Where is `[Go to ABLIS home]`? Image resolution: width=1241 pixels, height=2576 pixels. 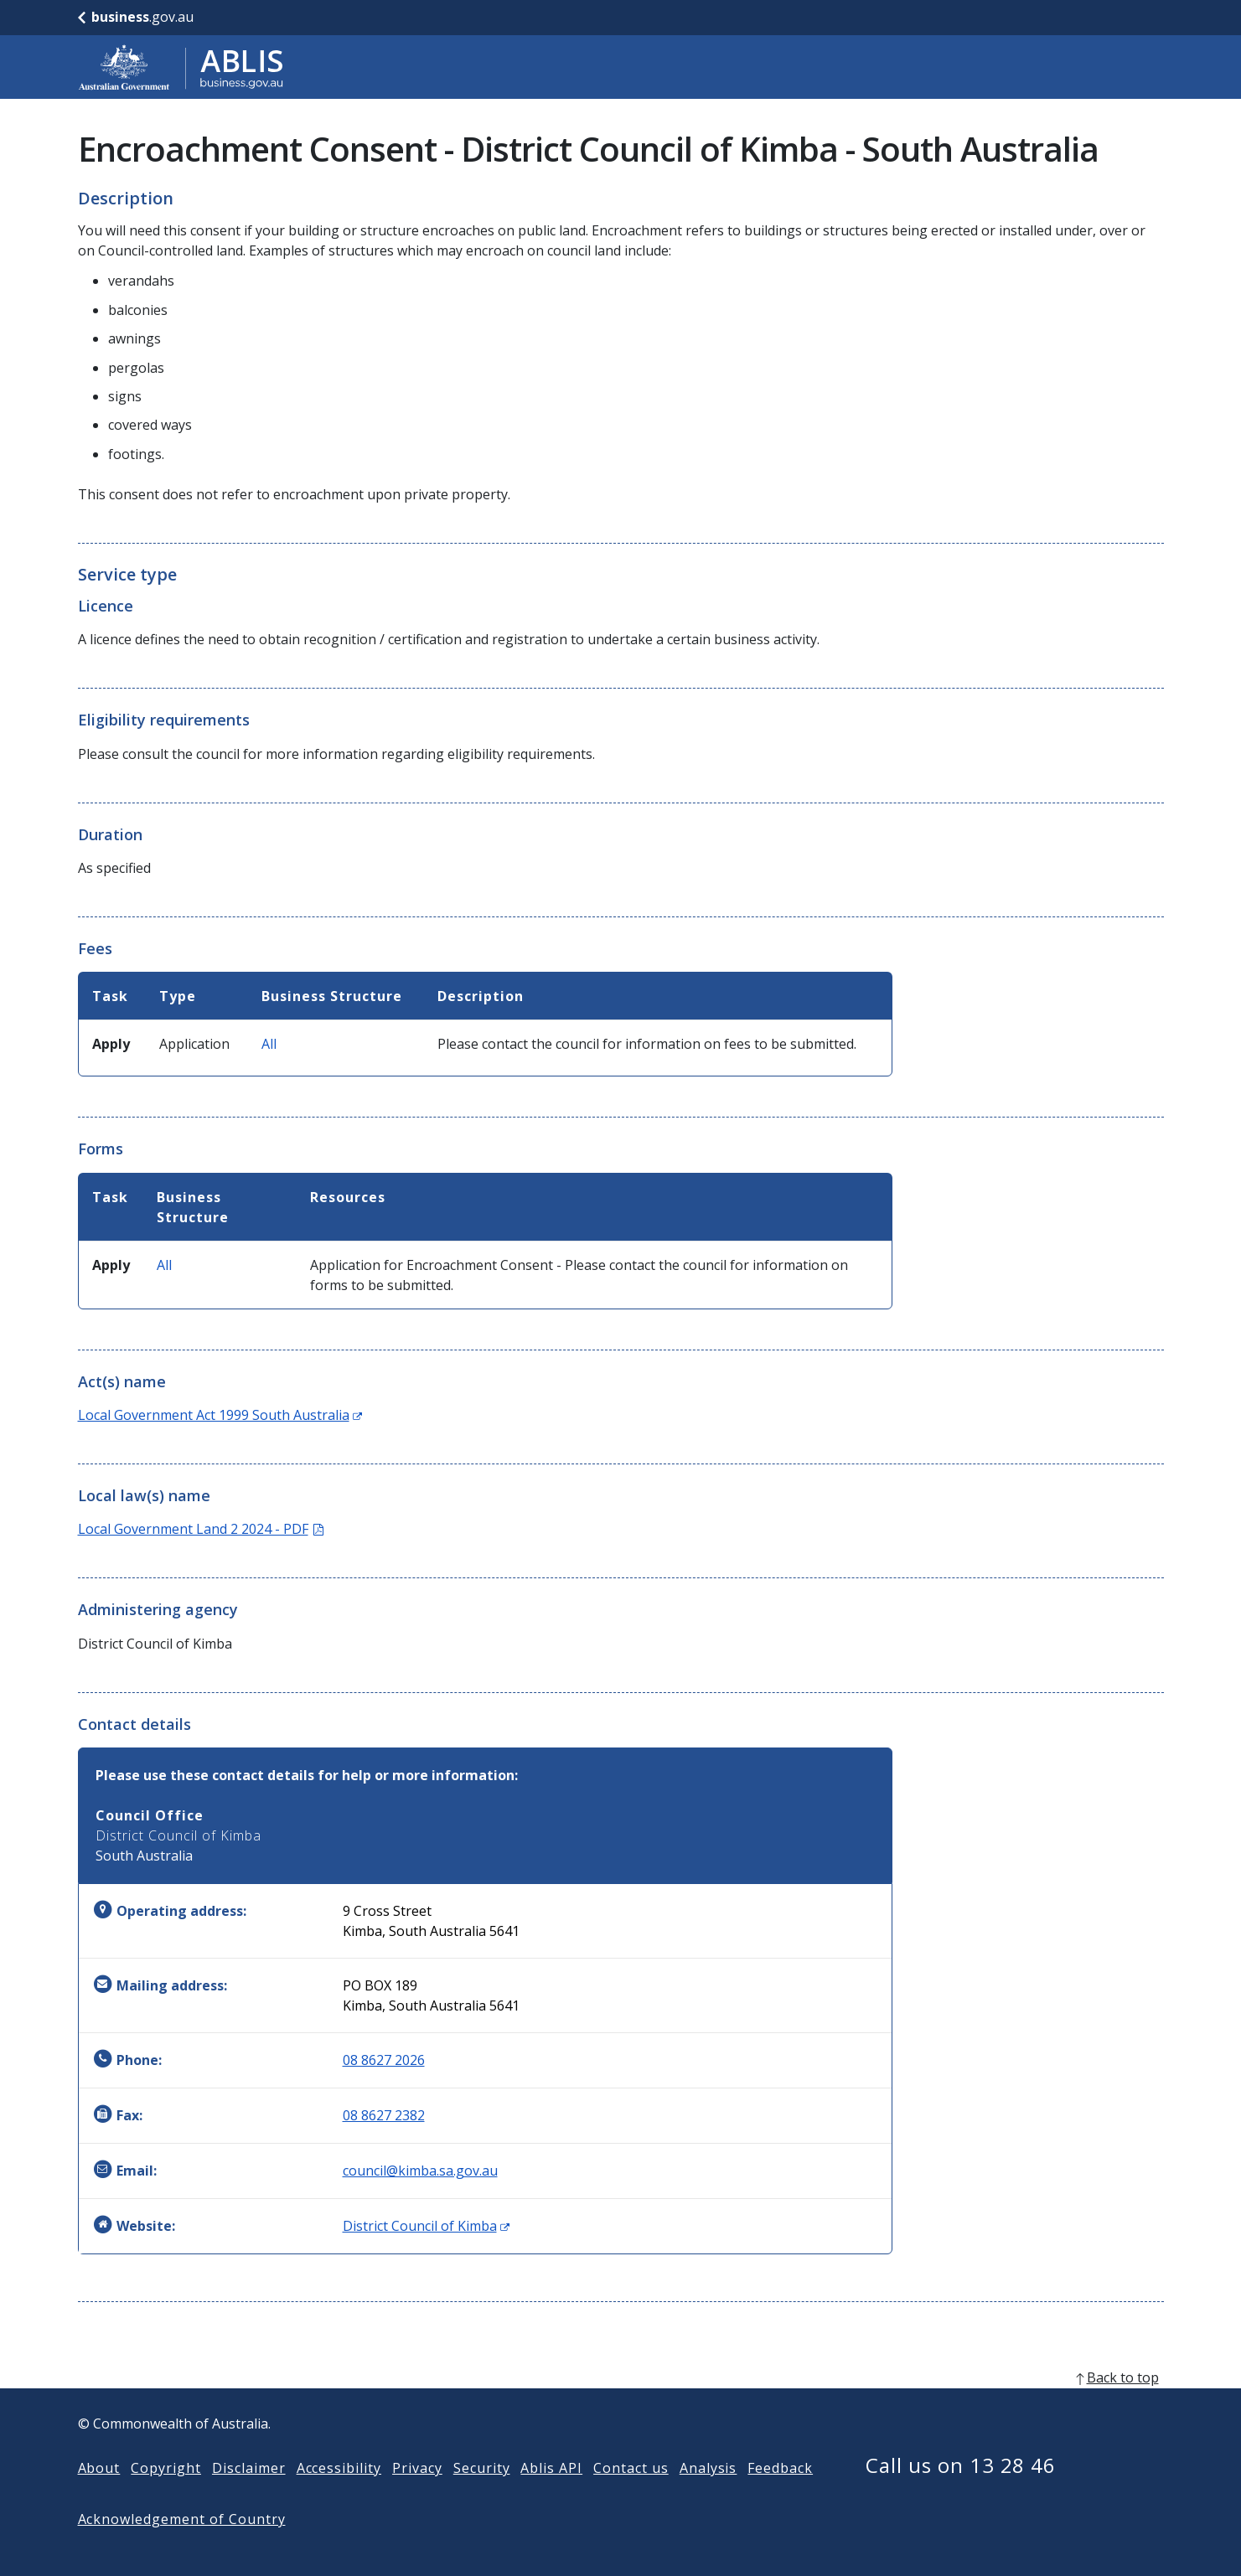
[Go to ABLIS home] is located at coordinates (181, 67).